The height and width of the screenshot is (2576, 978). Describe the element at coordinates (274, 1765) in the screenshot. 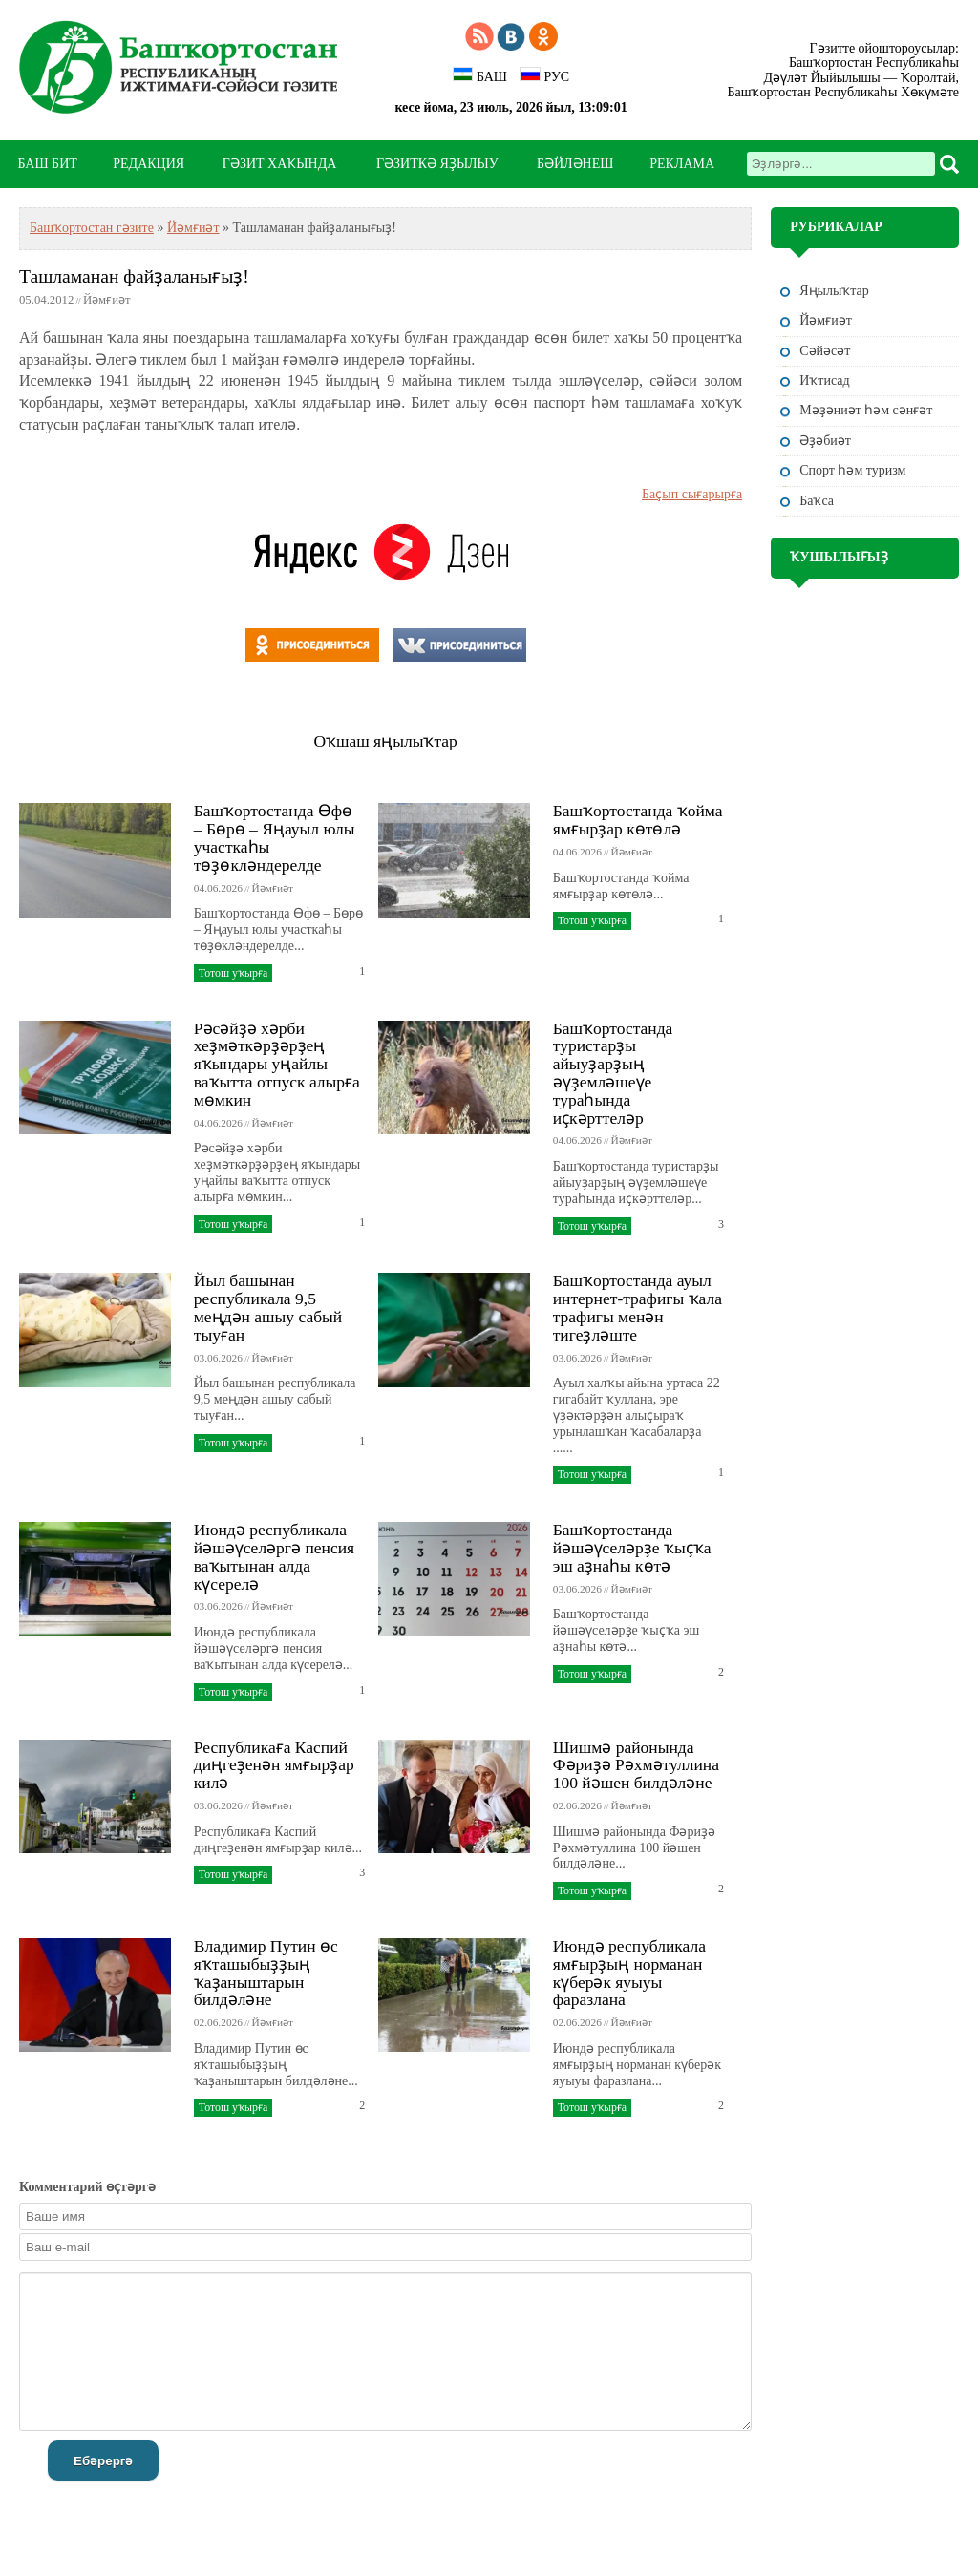

I see `Республикаға Каспий диңгеҙенән ямғырҙар килә` at that location.